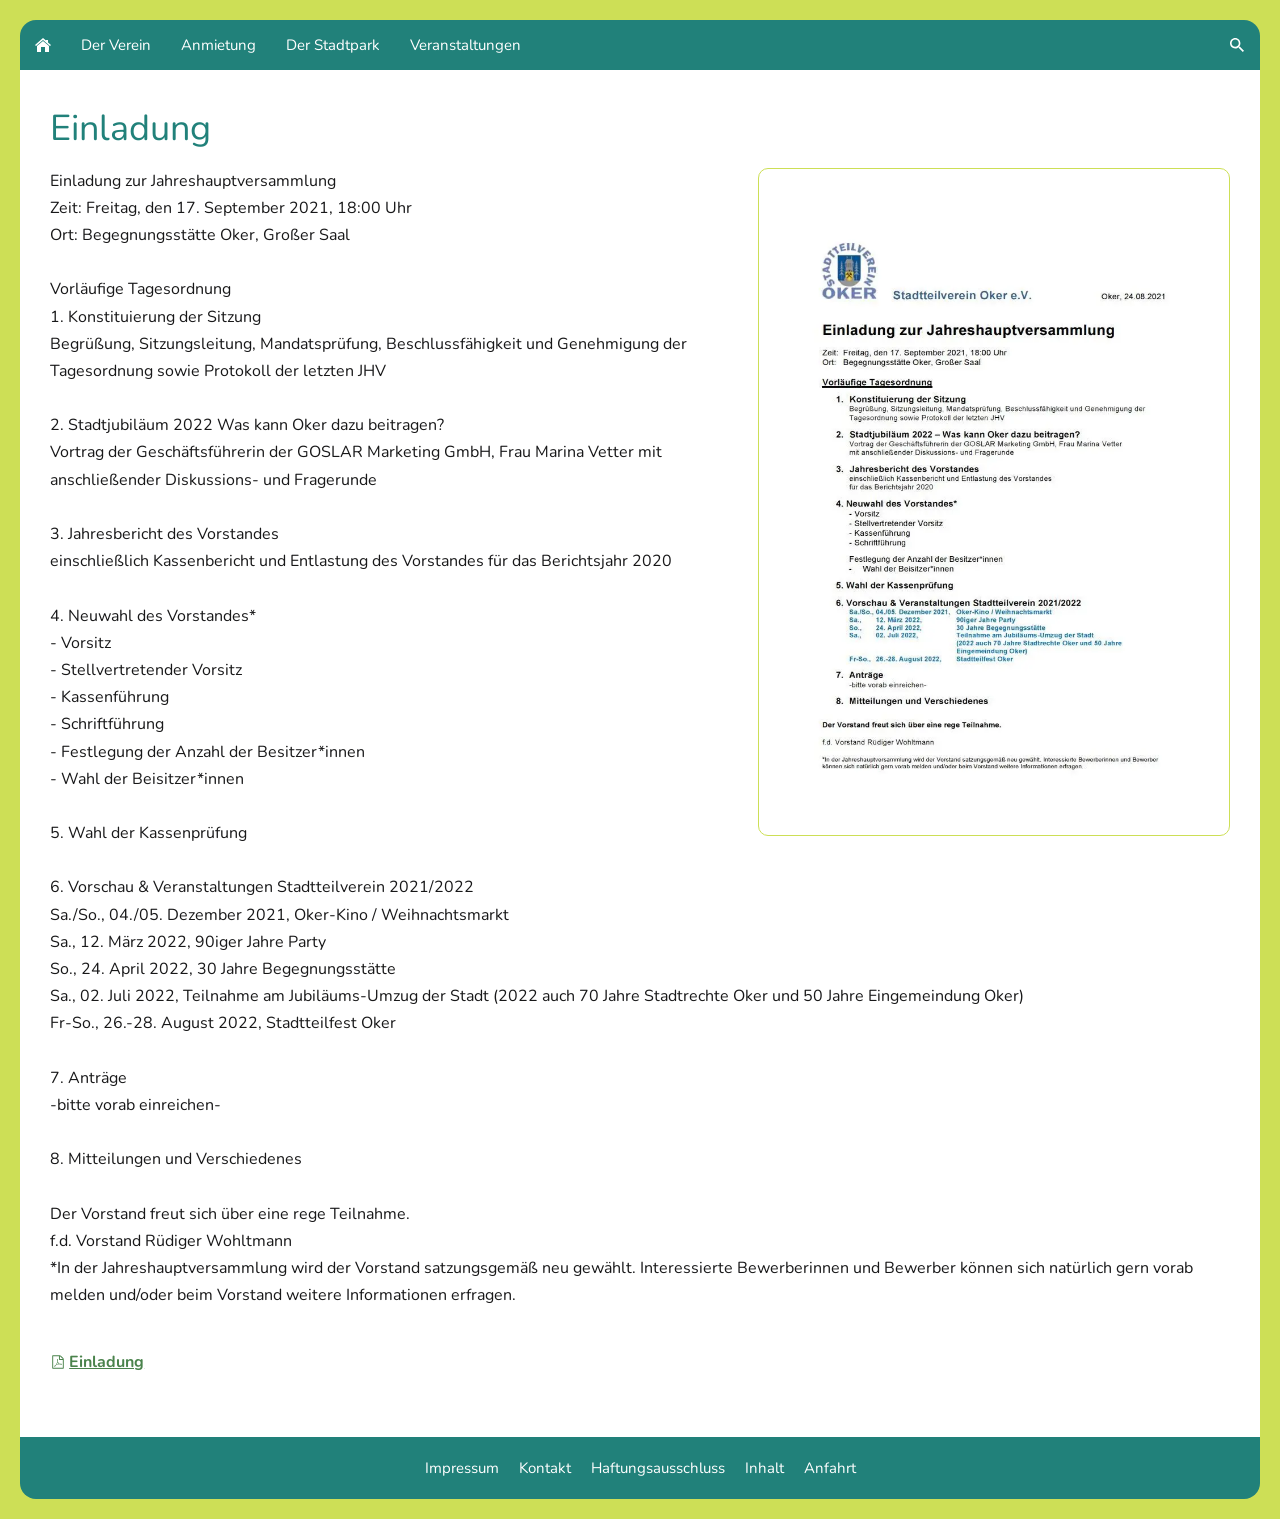  Describe the element at coordinates (462, 1468) in the screenshot. I see `Impressum` at that location.